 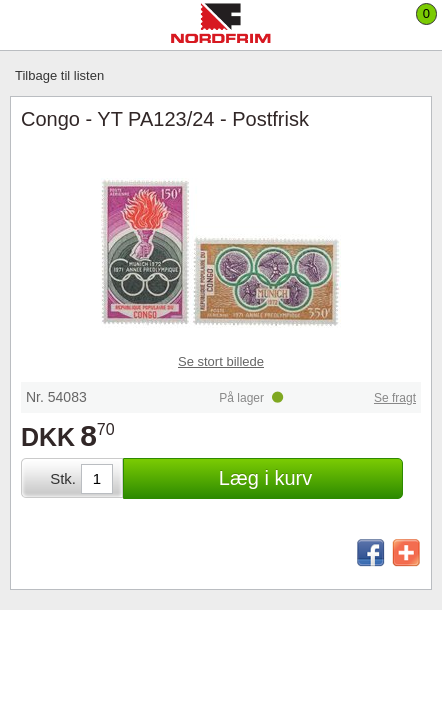 I want to click on Tilbage til listen, so click(x=59, y=75).